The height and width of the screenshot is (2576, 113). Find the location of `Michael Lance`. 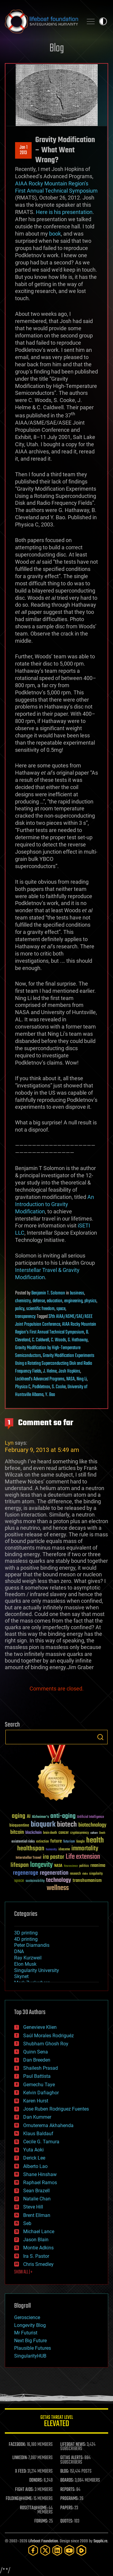

Michael Lance is located at coordinates (38, 2231).